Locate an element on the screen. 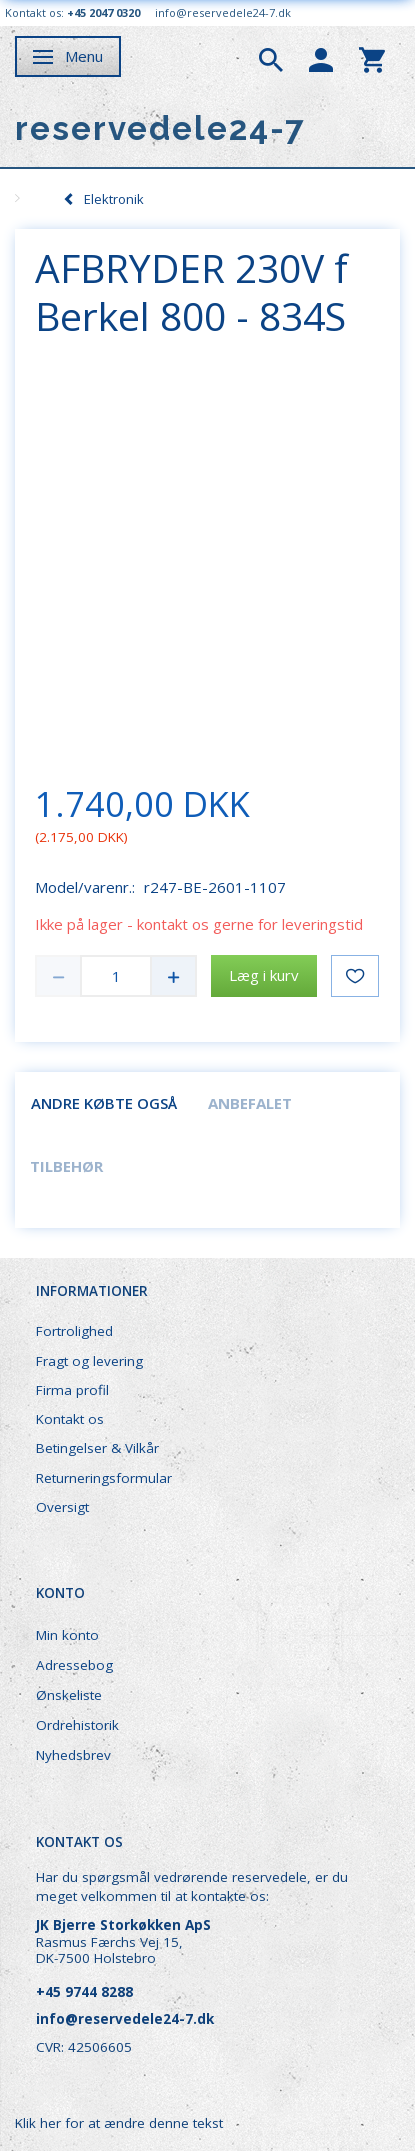 The height and width of the screenshot is (2151, 415). info@reservedele24-7.dk is located at coordinates (223, 12).